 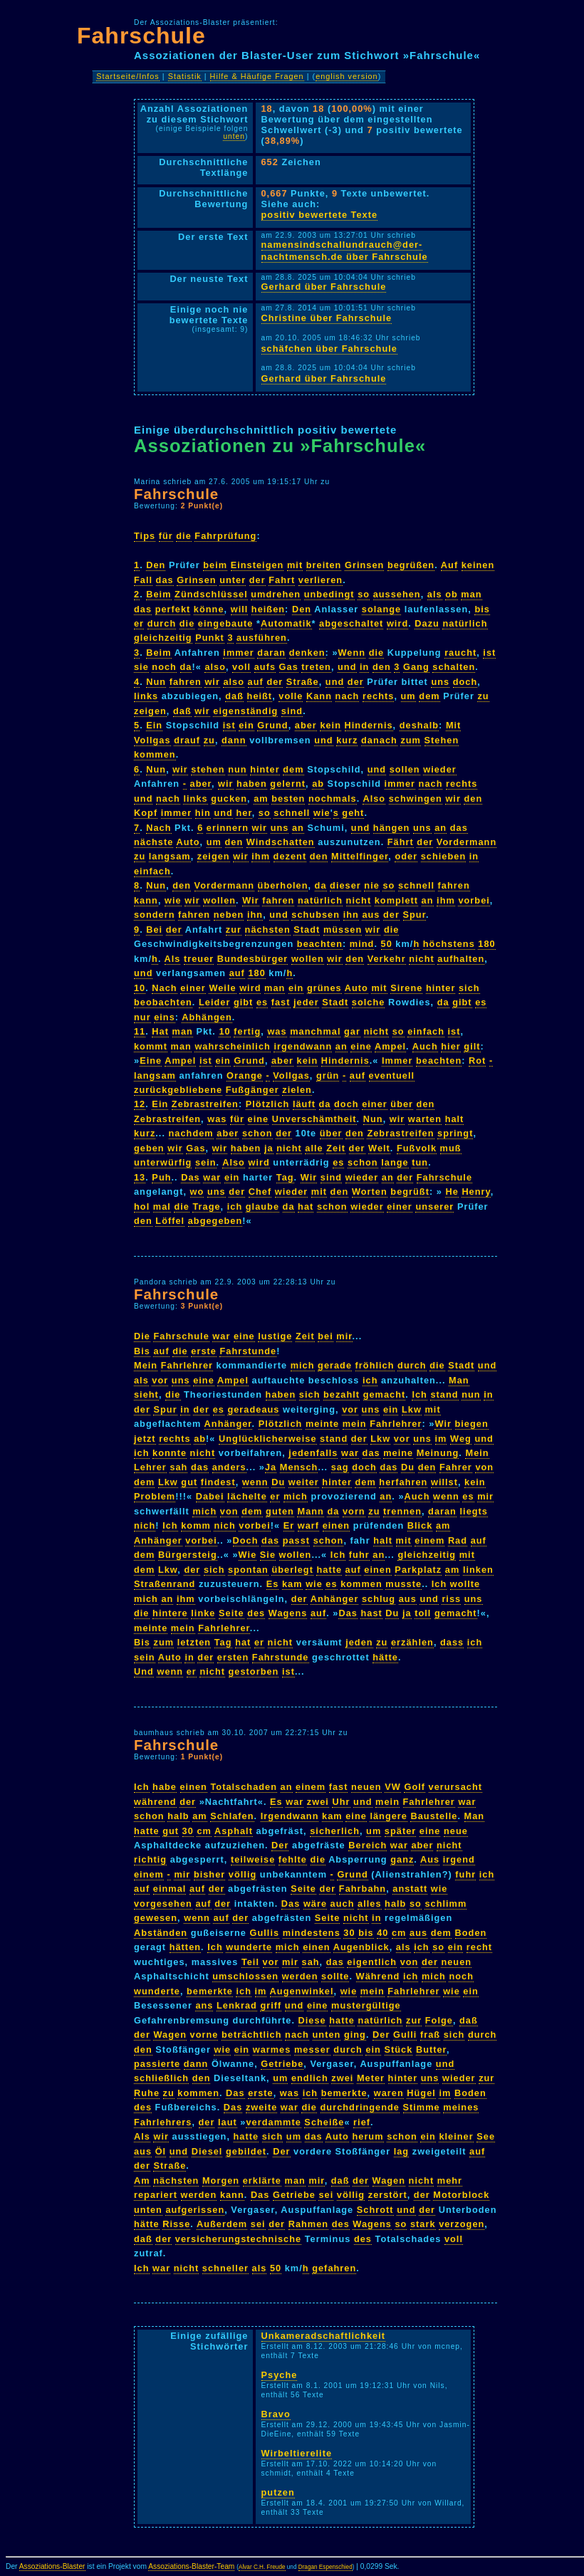 I want to click on Fahrbahn, so click(x=362, y=1888).